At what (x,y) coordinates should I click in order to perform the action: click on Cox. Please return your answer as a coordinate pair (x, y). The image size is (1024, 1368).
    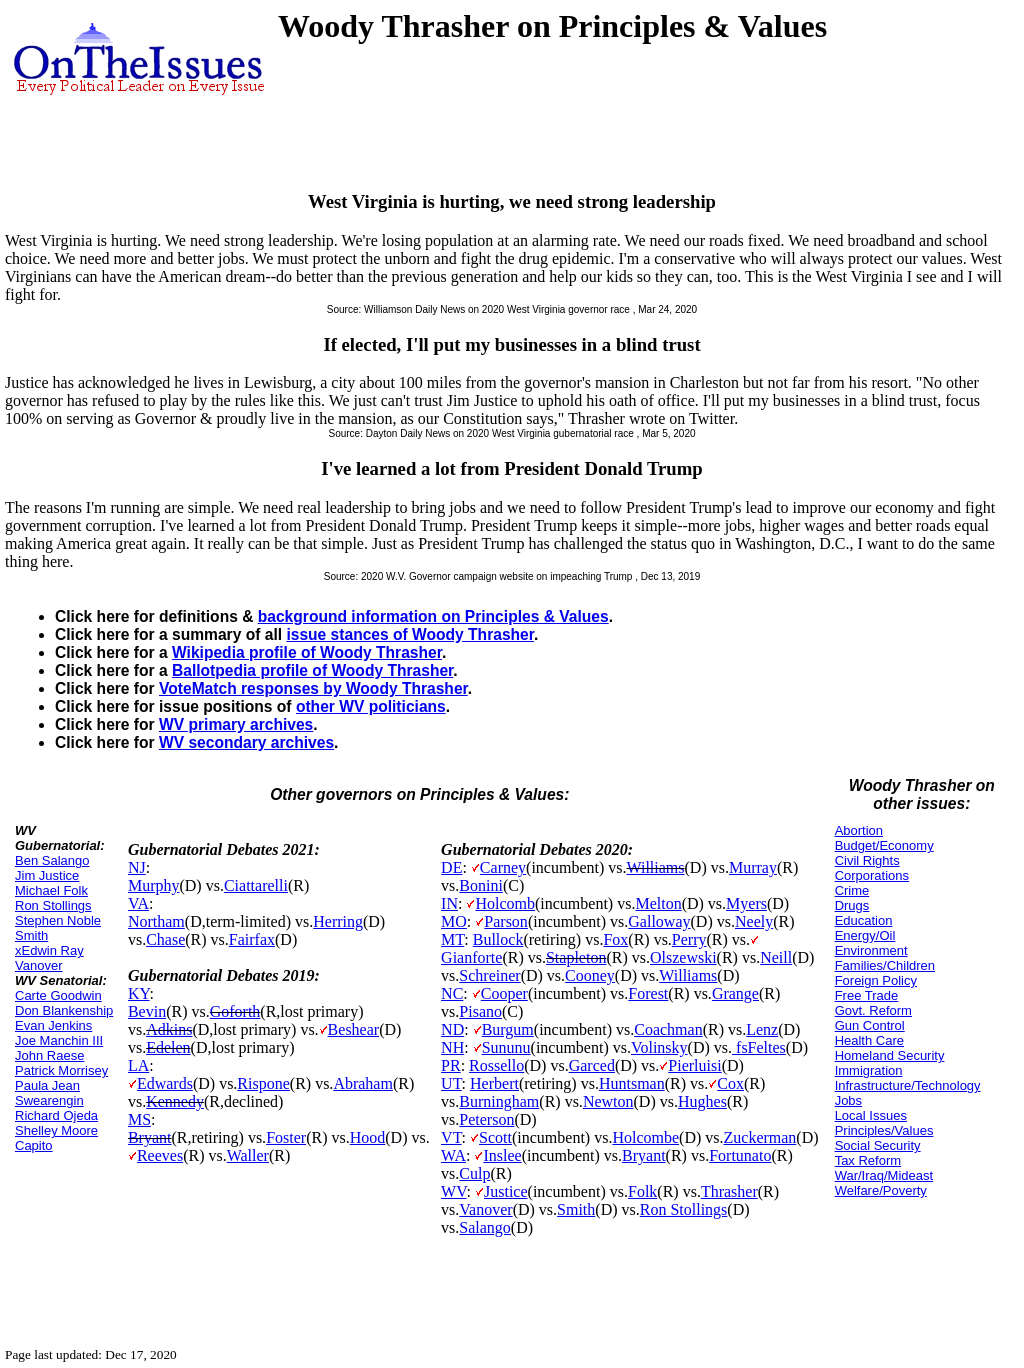
    Looking at the image, I should click on (730, 1083).